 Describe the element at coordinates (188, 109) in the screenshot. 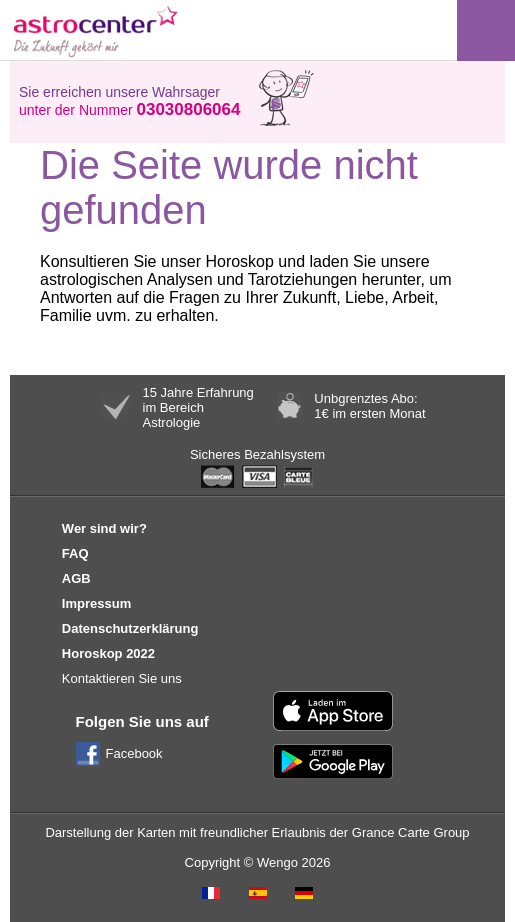

I see `03030806064` at that location.